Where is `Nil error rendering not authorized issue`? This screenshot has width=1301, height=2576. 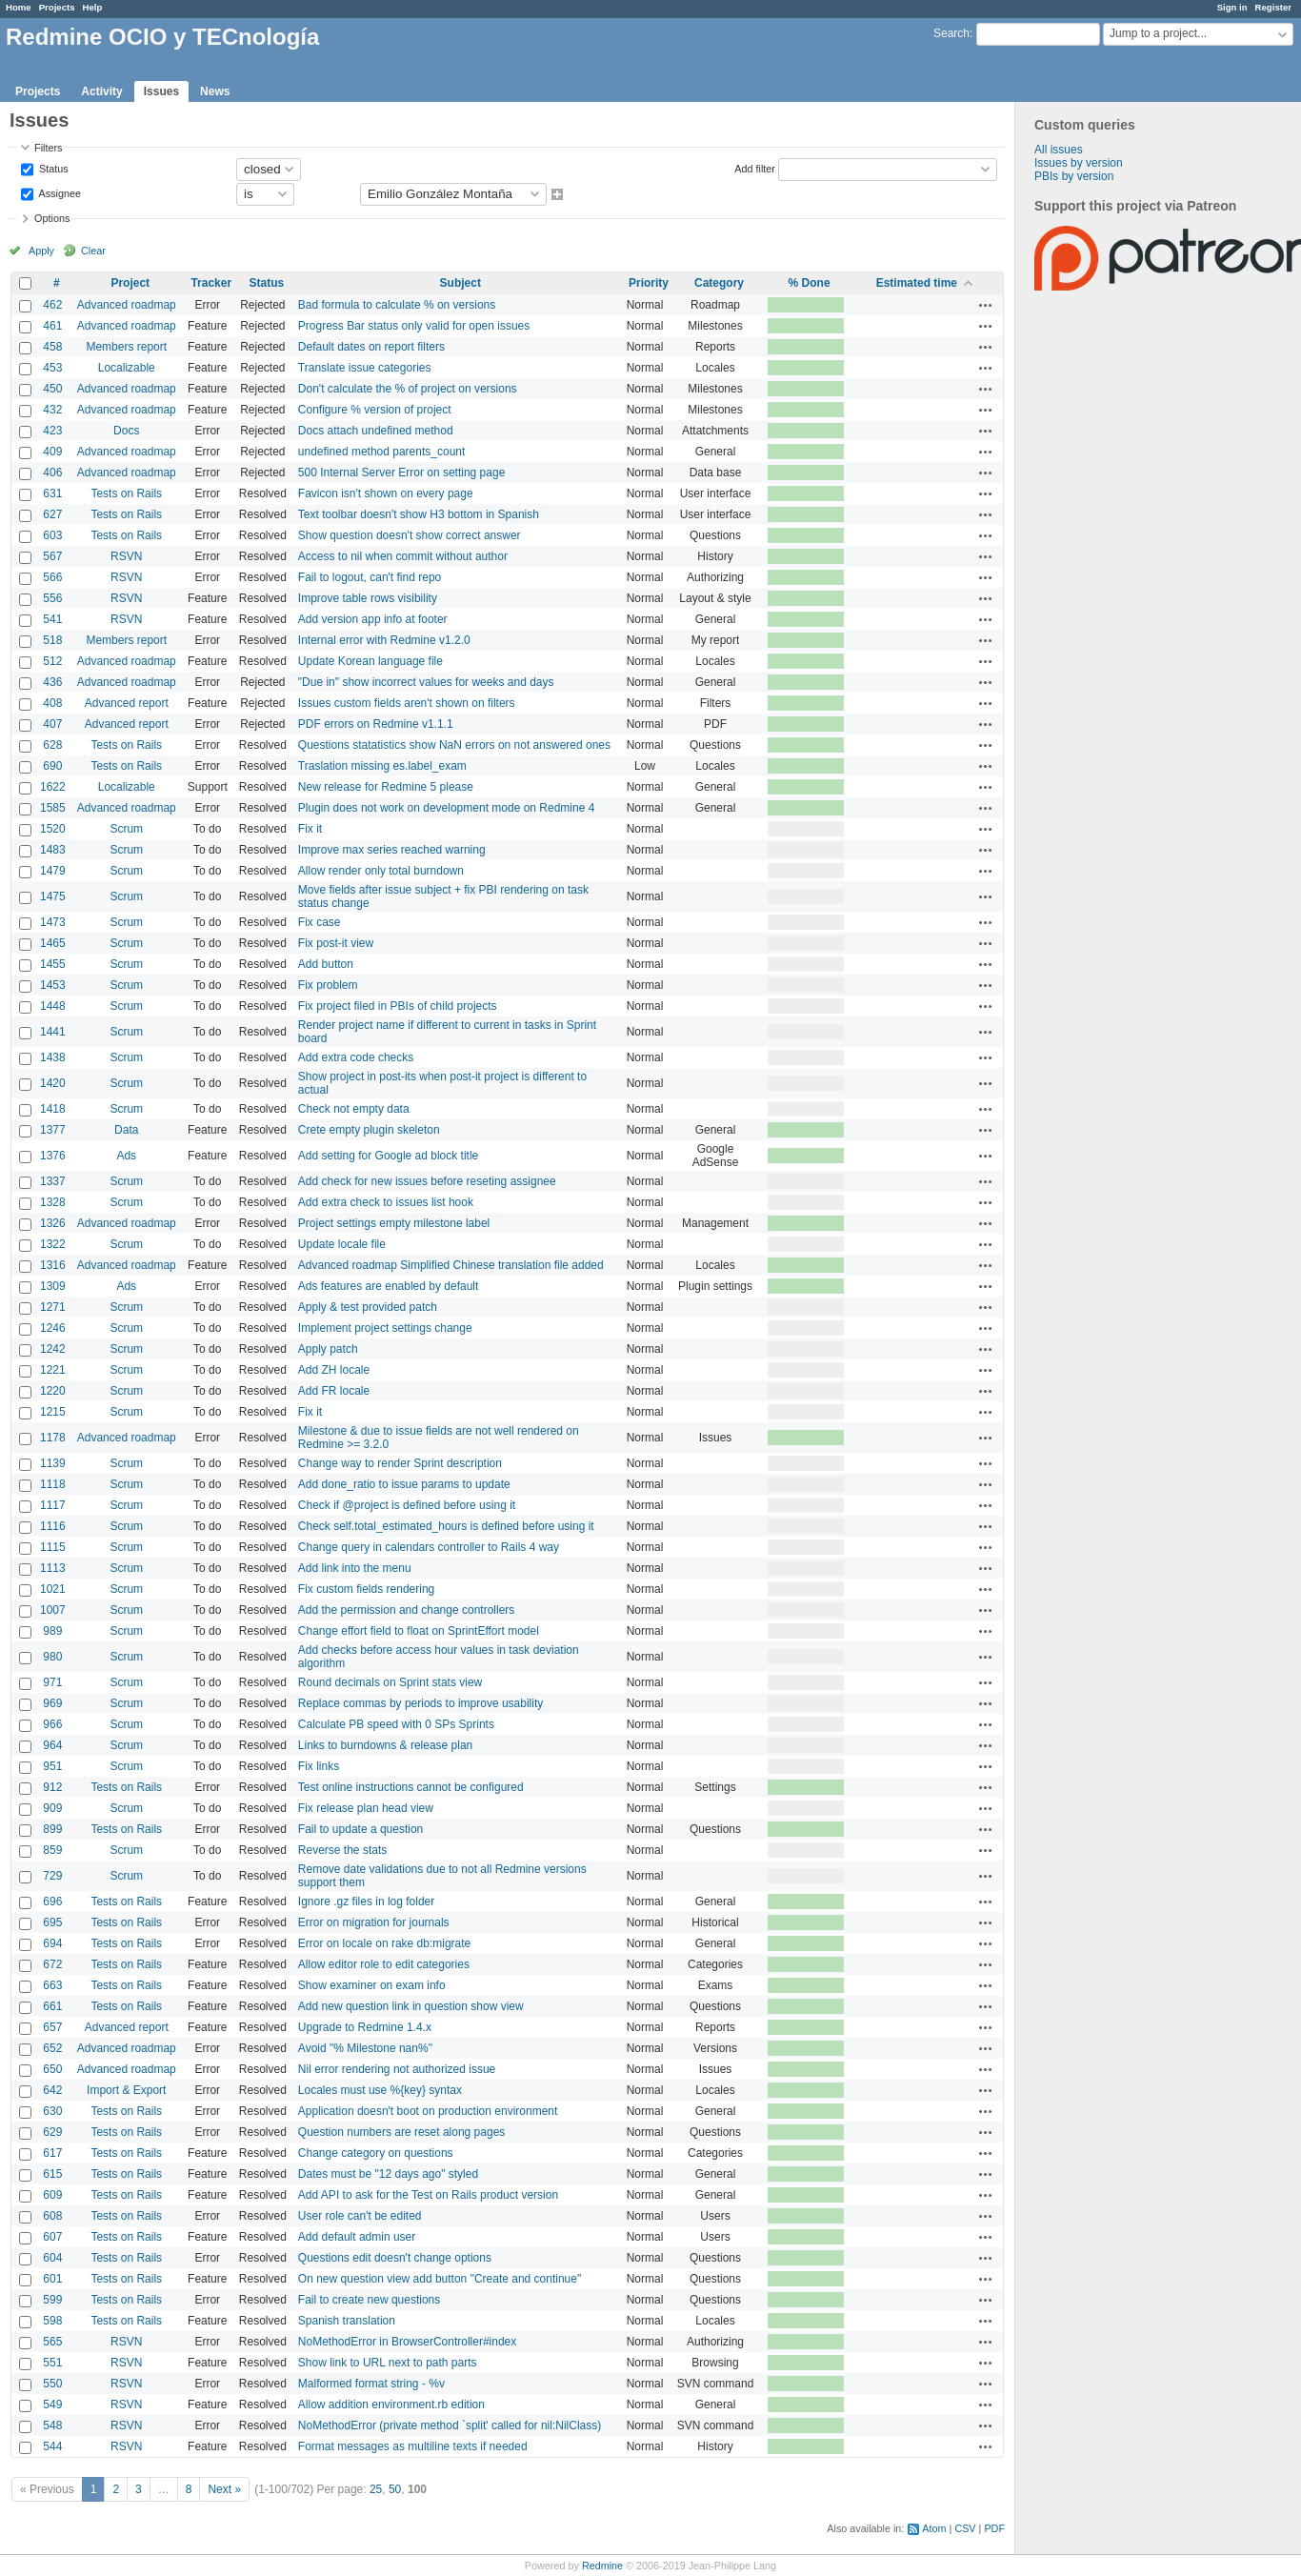 Nil error rendering not authorized issue is located at coordinates (396, 2069).